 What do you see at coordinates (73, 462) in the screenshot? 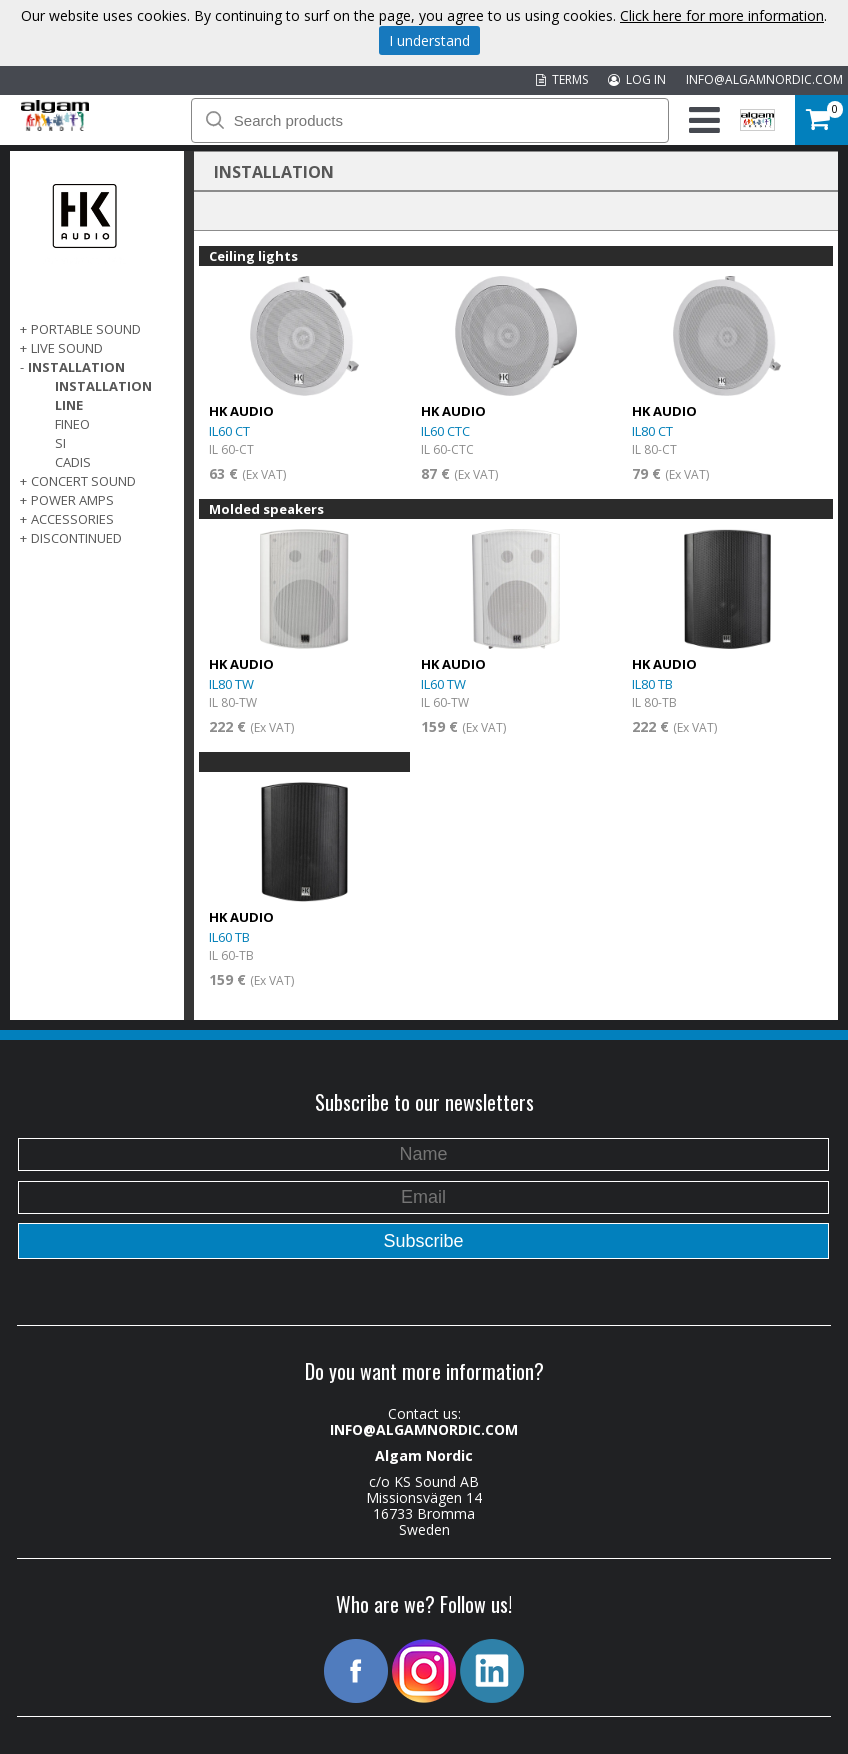
I see `Cadis` at bounding box center [73, 462].